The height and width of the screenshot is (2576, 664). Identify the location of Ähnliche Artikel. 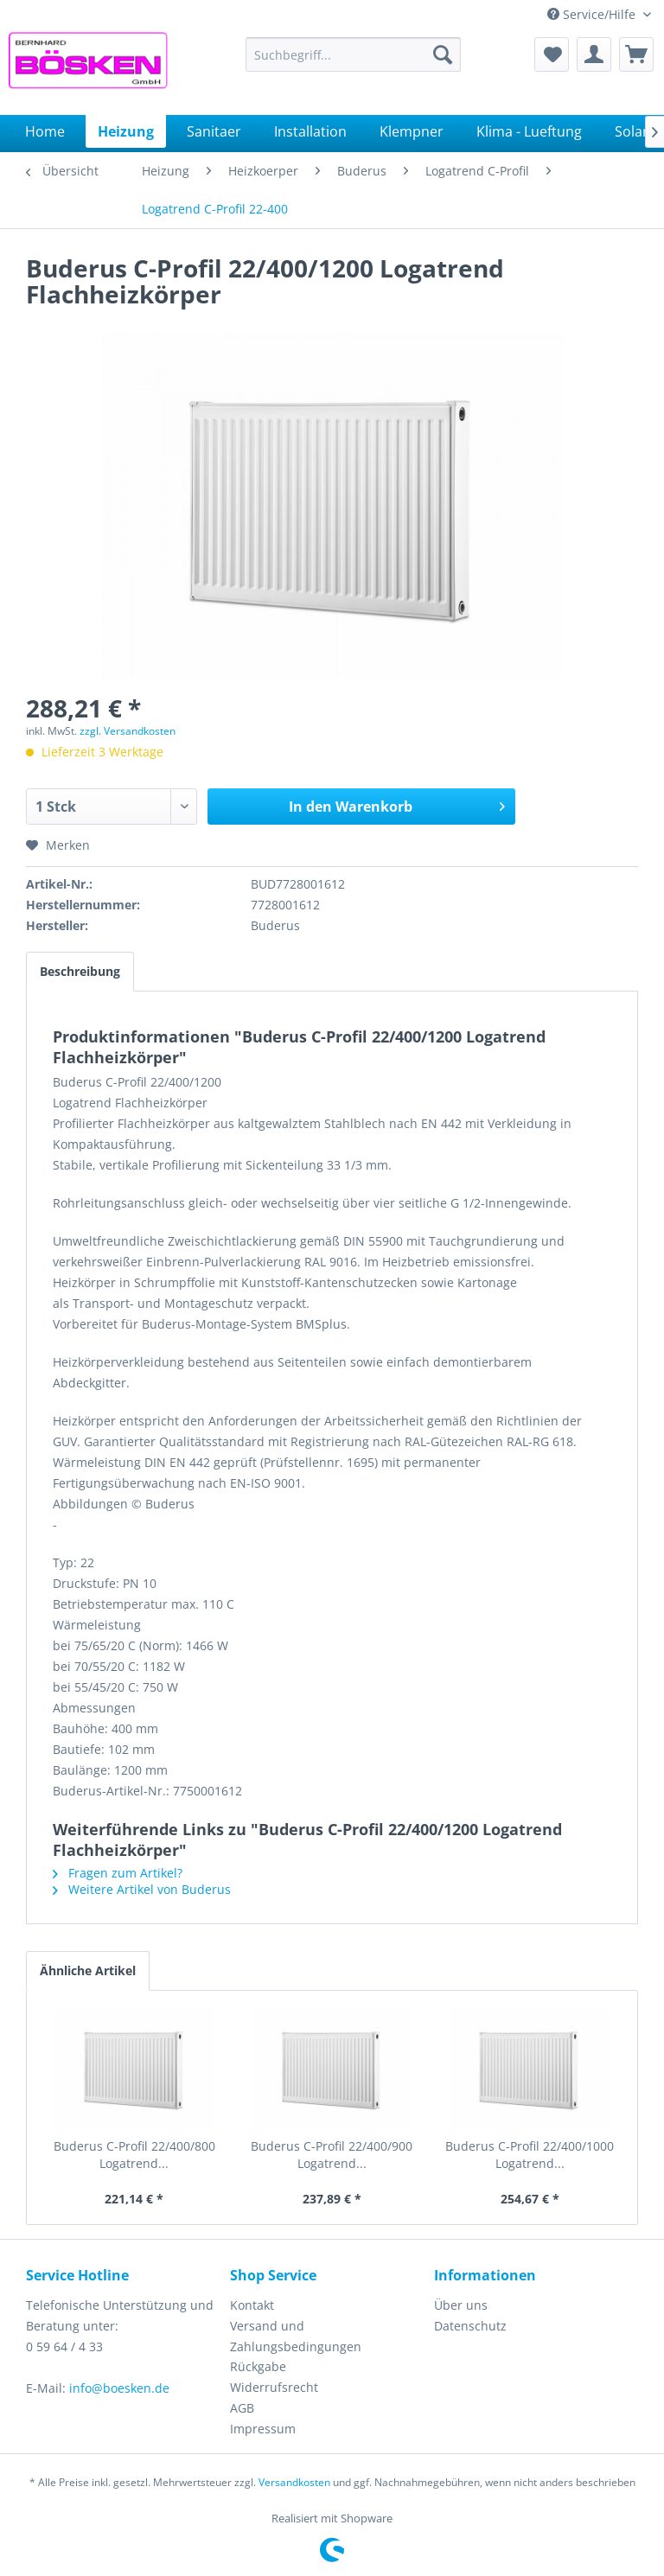
(88, 1970).